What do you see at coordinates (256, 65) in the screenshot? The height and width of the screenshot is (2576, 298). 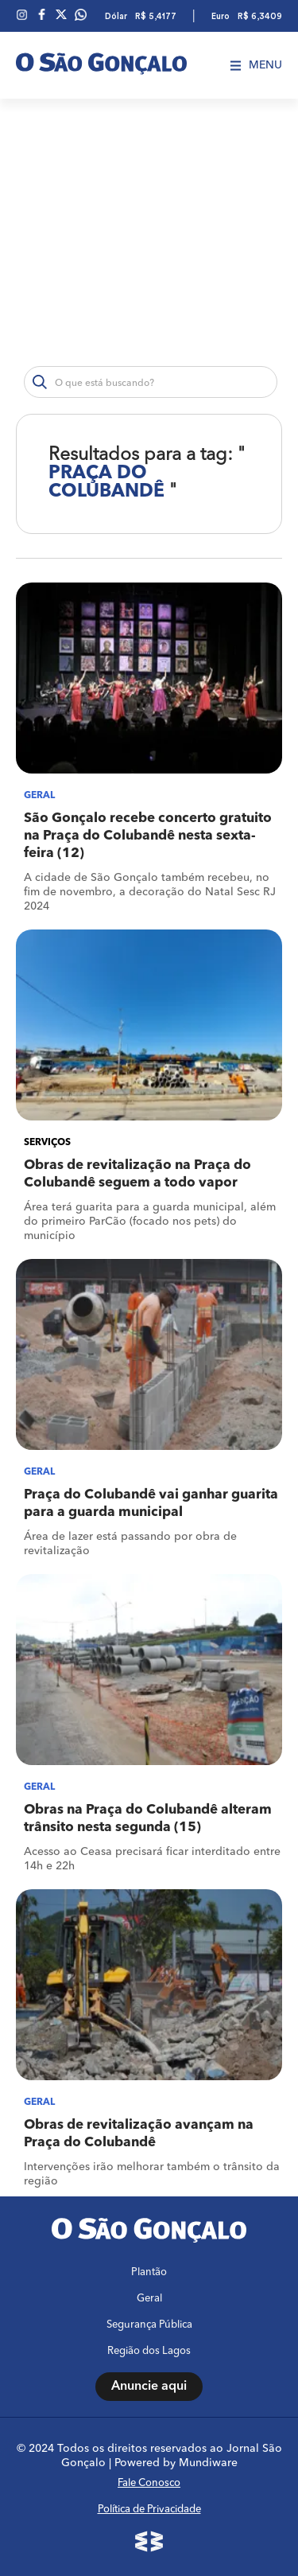 I see `Menu` at bounding box center [256, 65].